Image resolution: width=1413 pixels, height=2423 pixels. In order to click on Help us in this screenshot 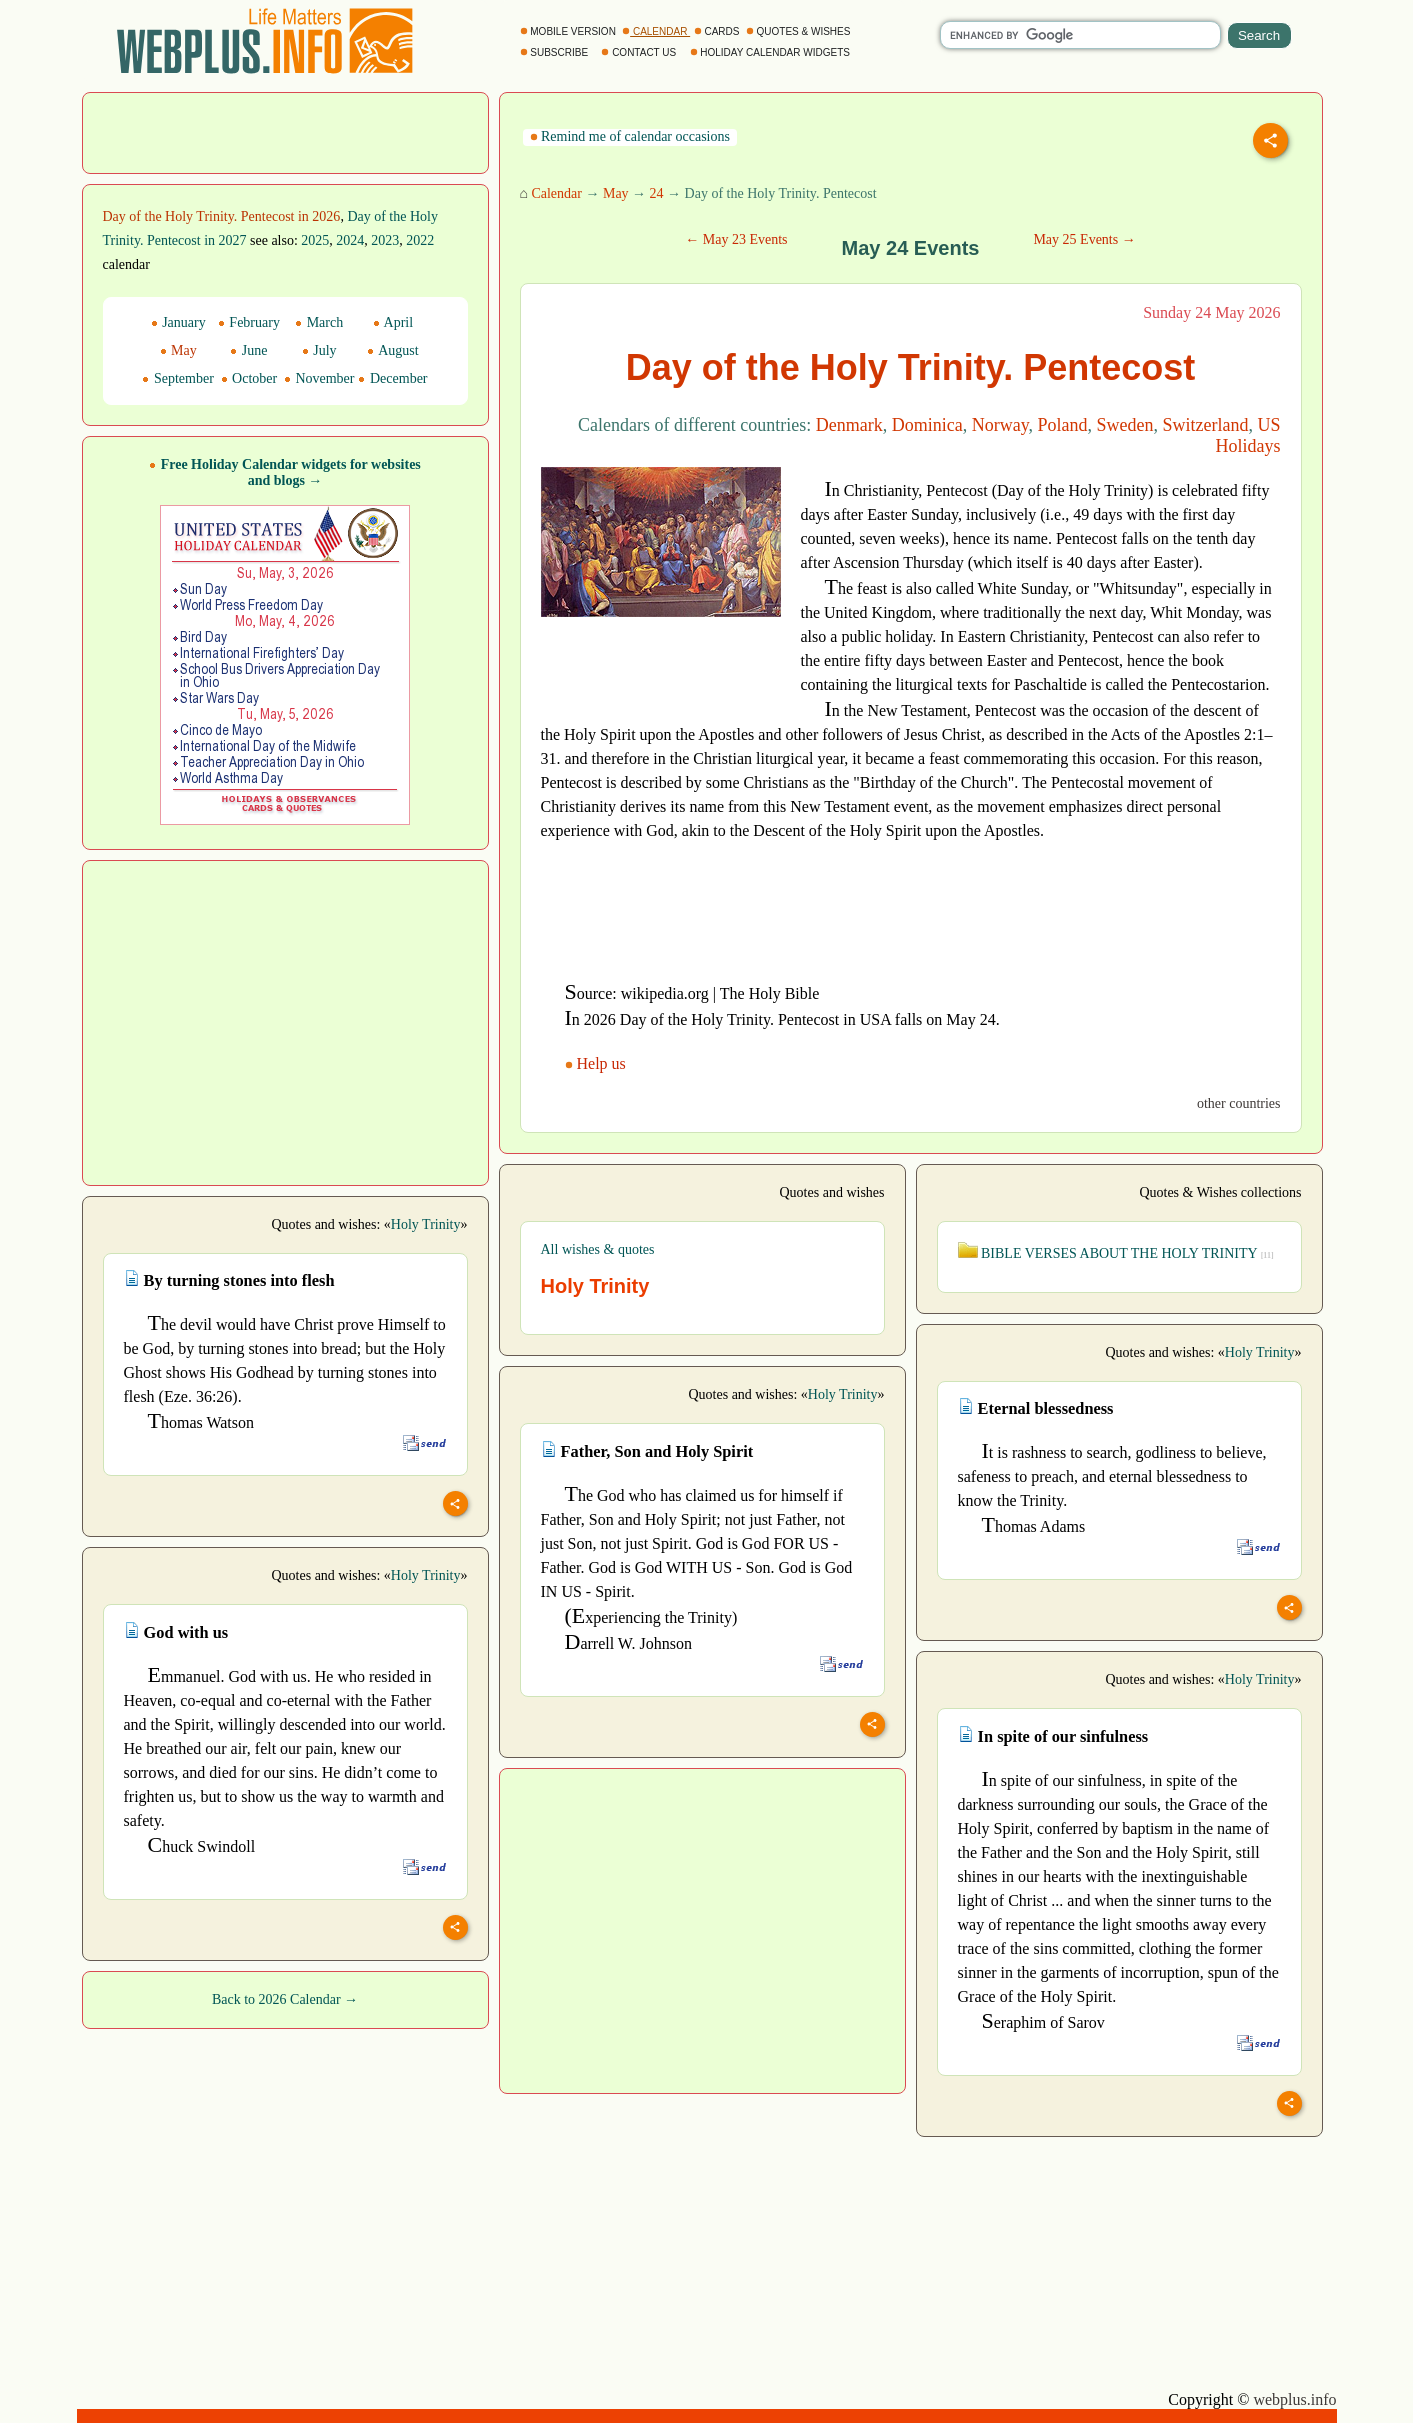, I will do `click(597, 1063)`.